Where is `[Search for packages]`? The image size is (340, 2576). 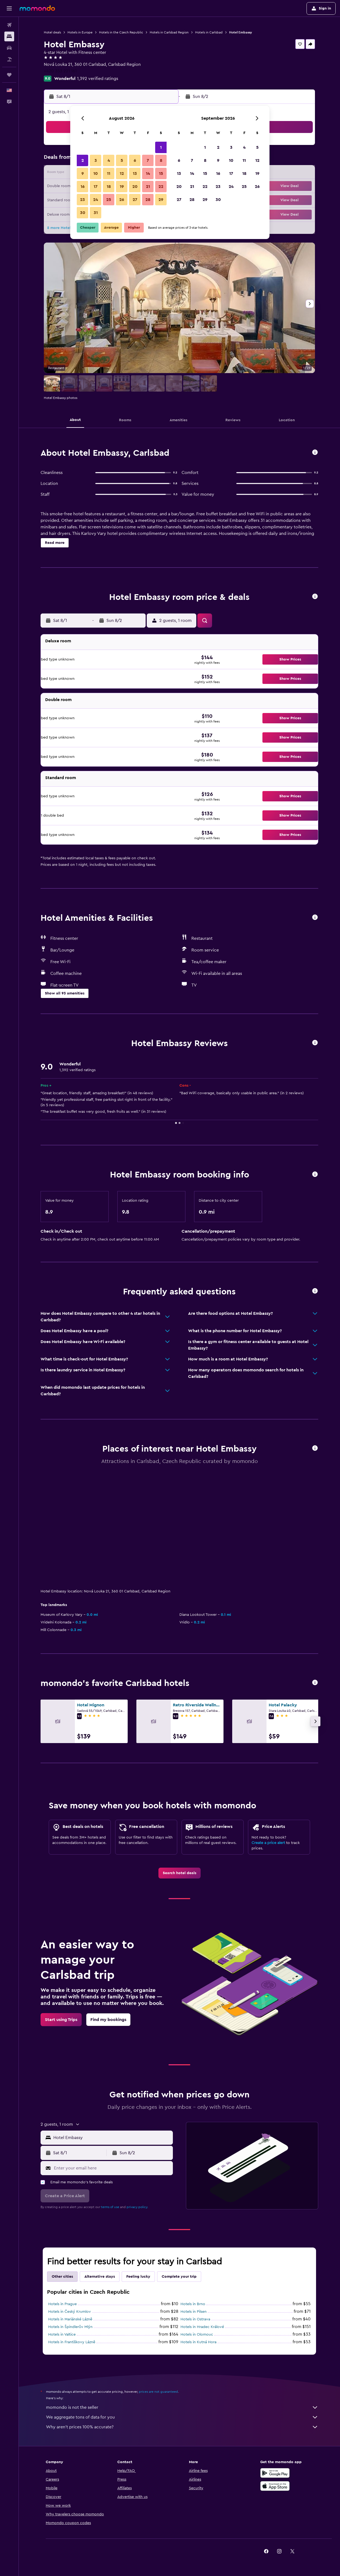
[Search for packages] is located at coordinates (9, 59).